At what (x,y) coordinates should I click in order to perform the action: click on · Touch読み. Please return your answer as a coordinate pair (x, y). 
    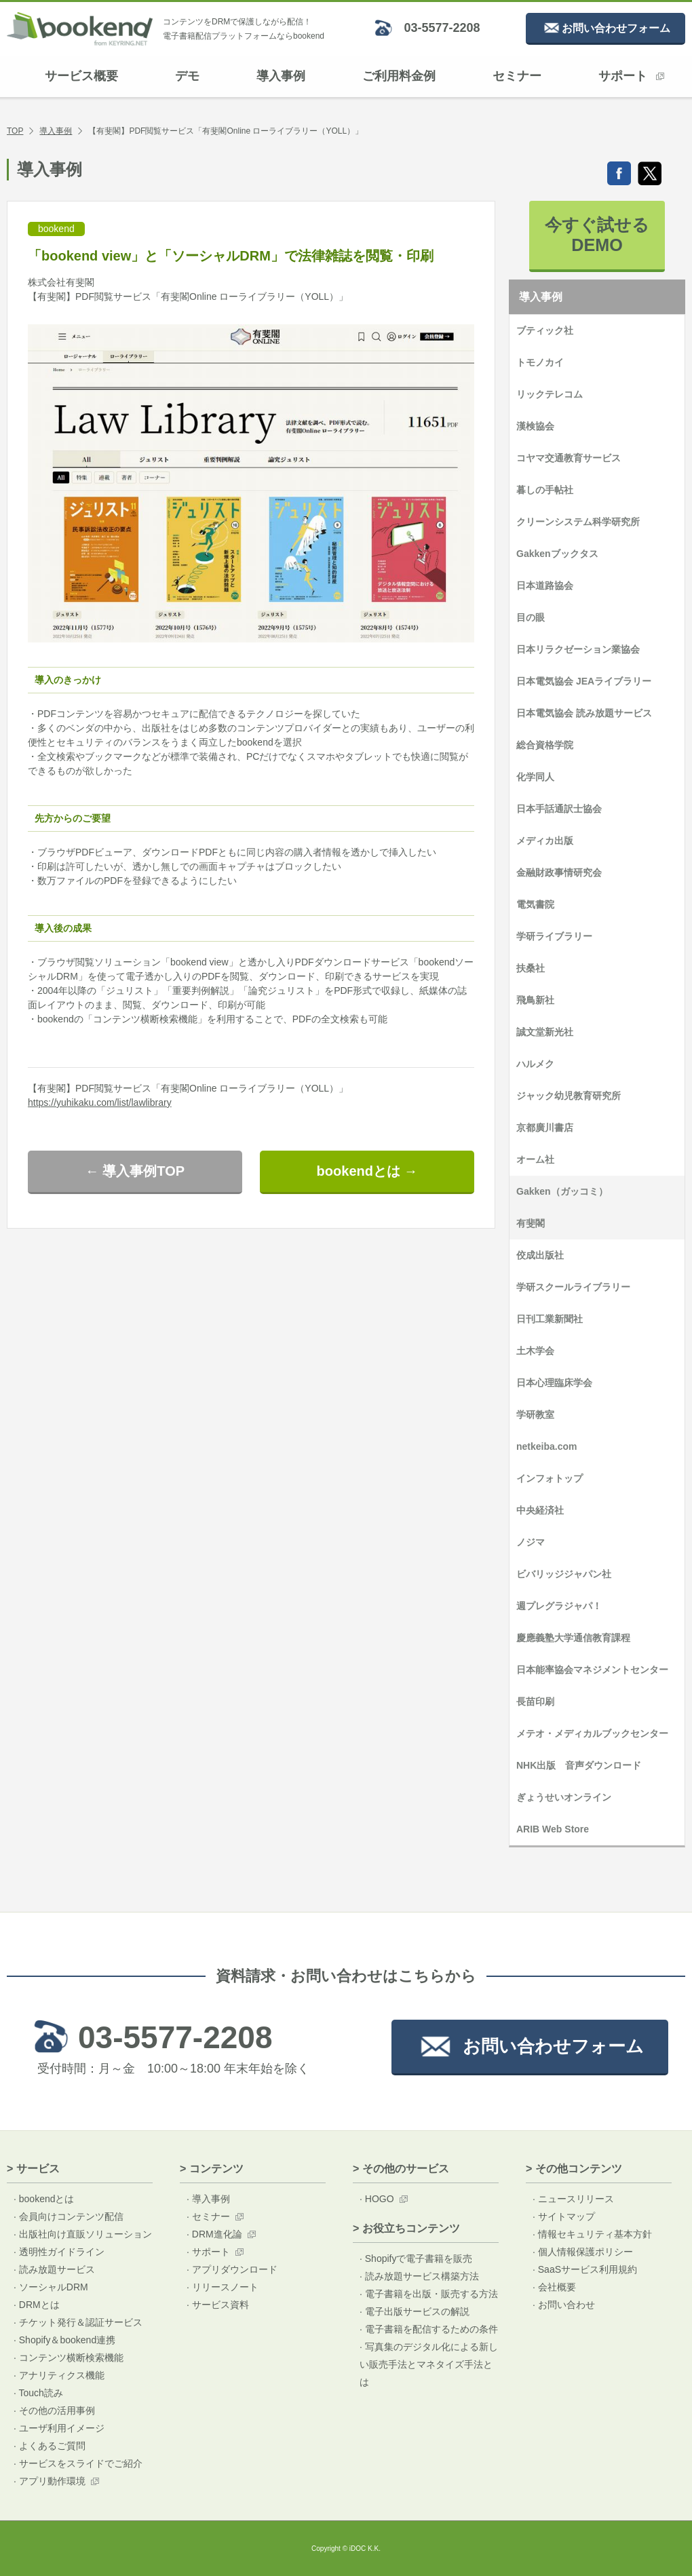
    Looking at the image, I should click on (38, 2392).